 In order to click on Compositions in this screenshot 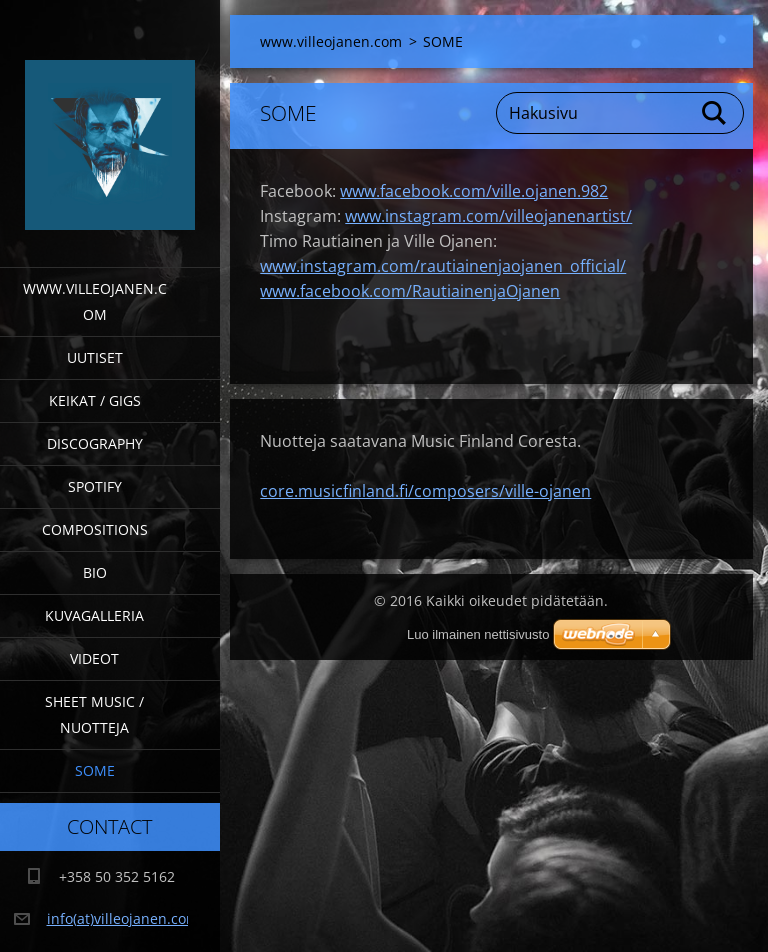, I will do `click(95, 529)`.